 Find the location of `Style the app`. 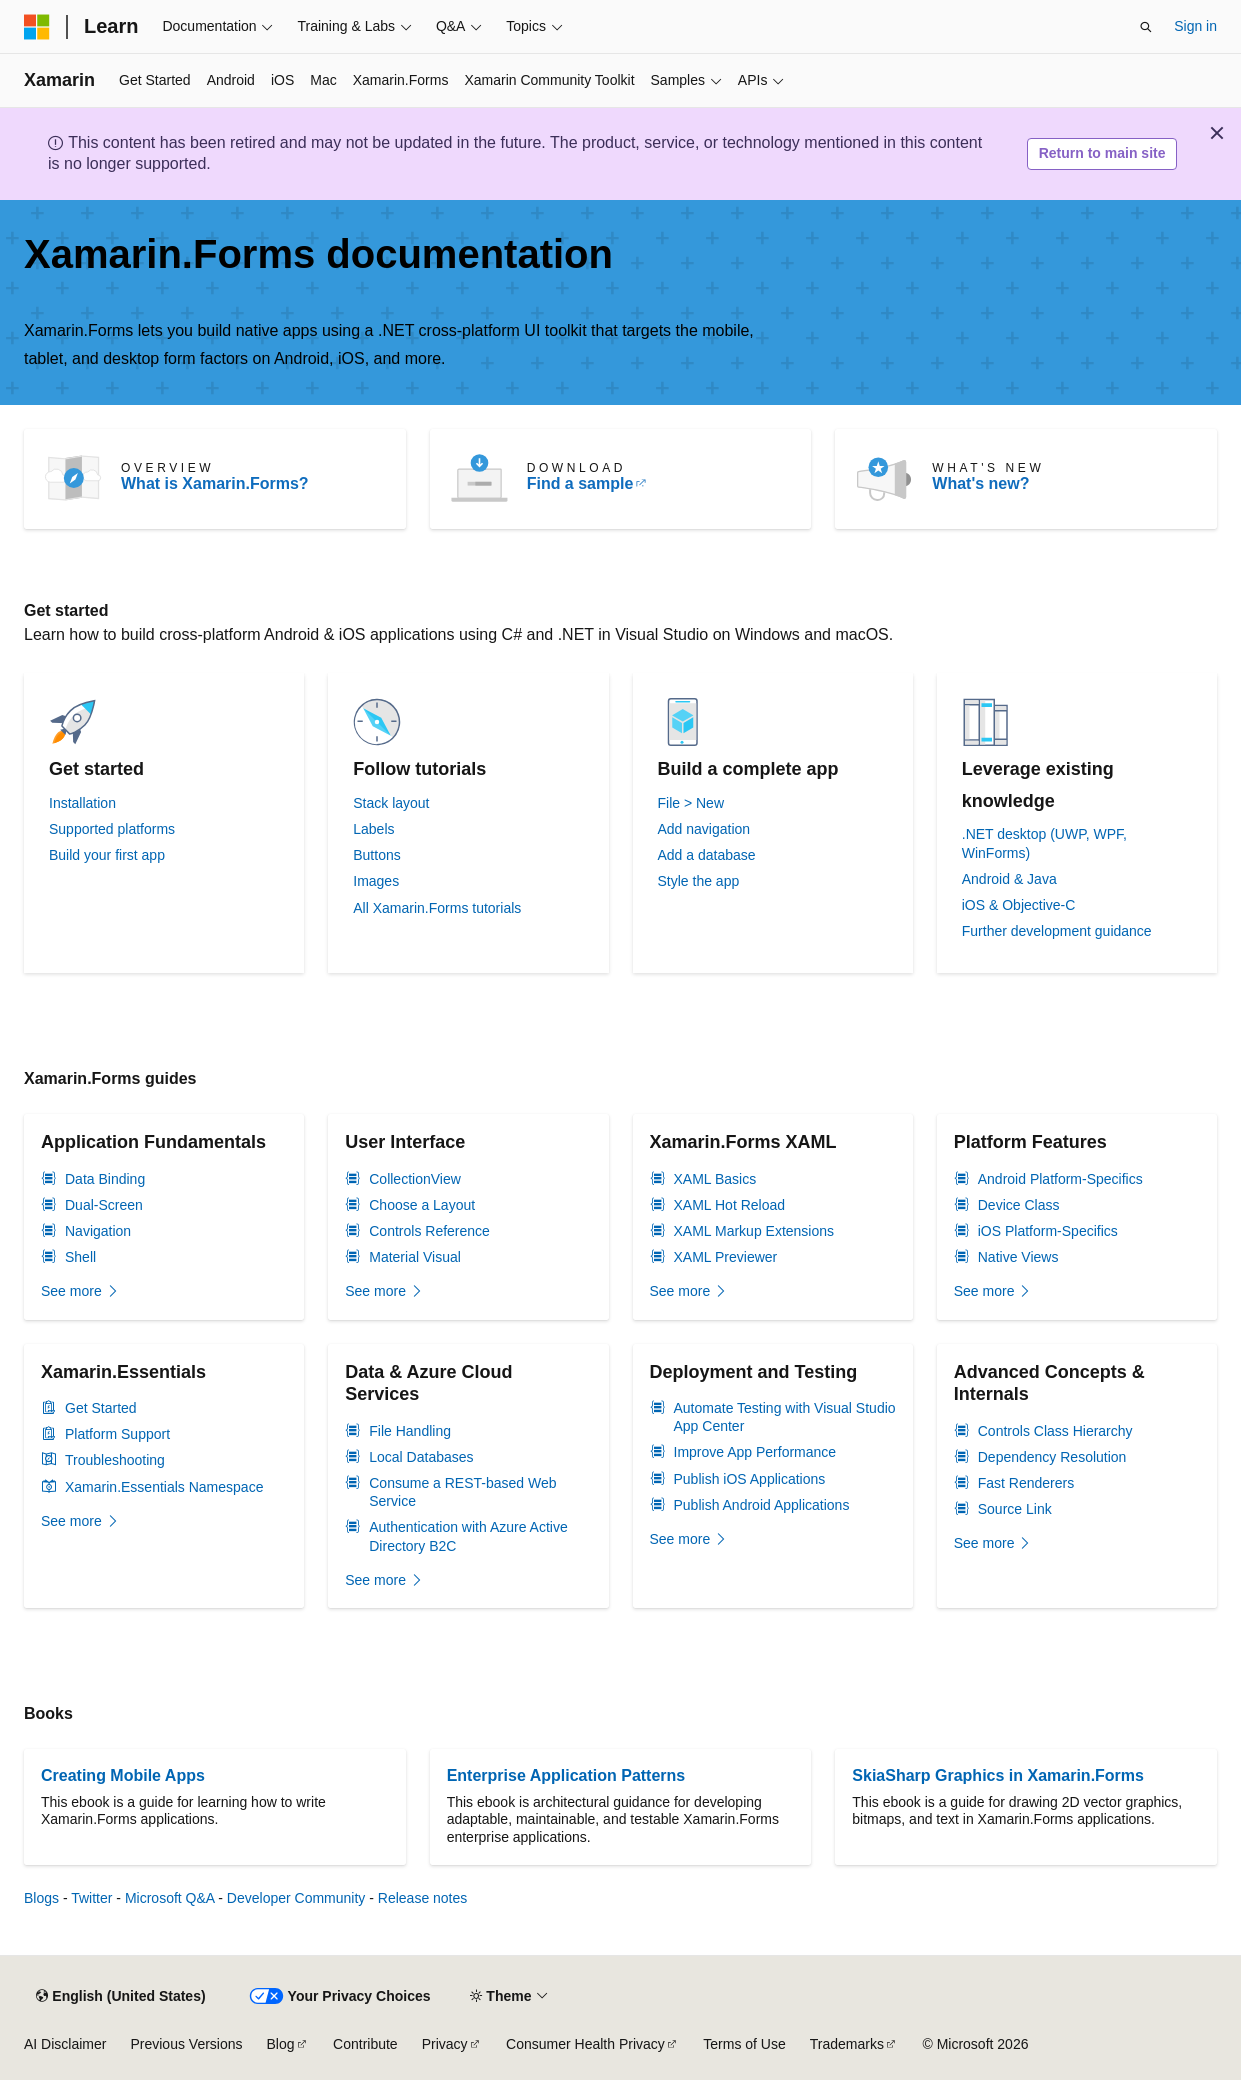

Style the app is located at coordinates (699, 881).